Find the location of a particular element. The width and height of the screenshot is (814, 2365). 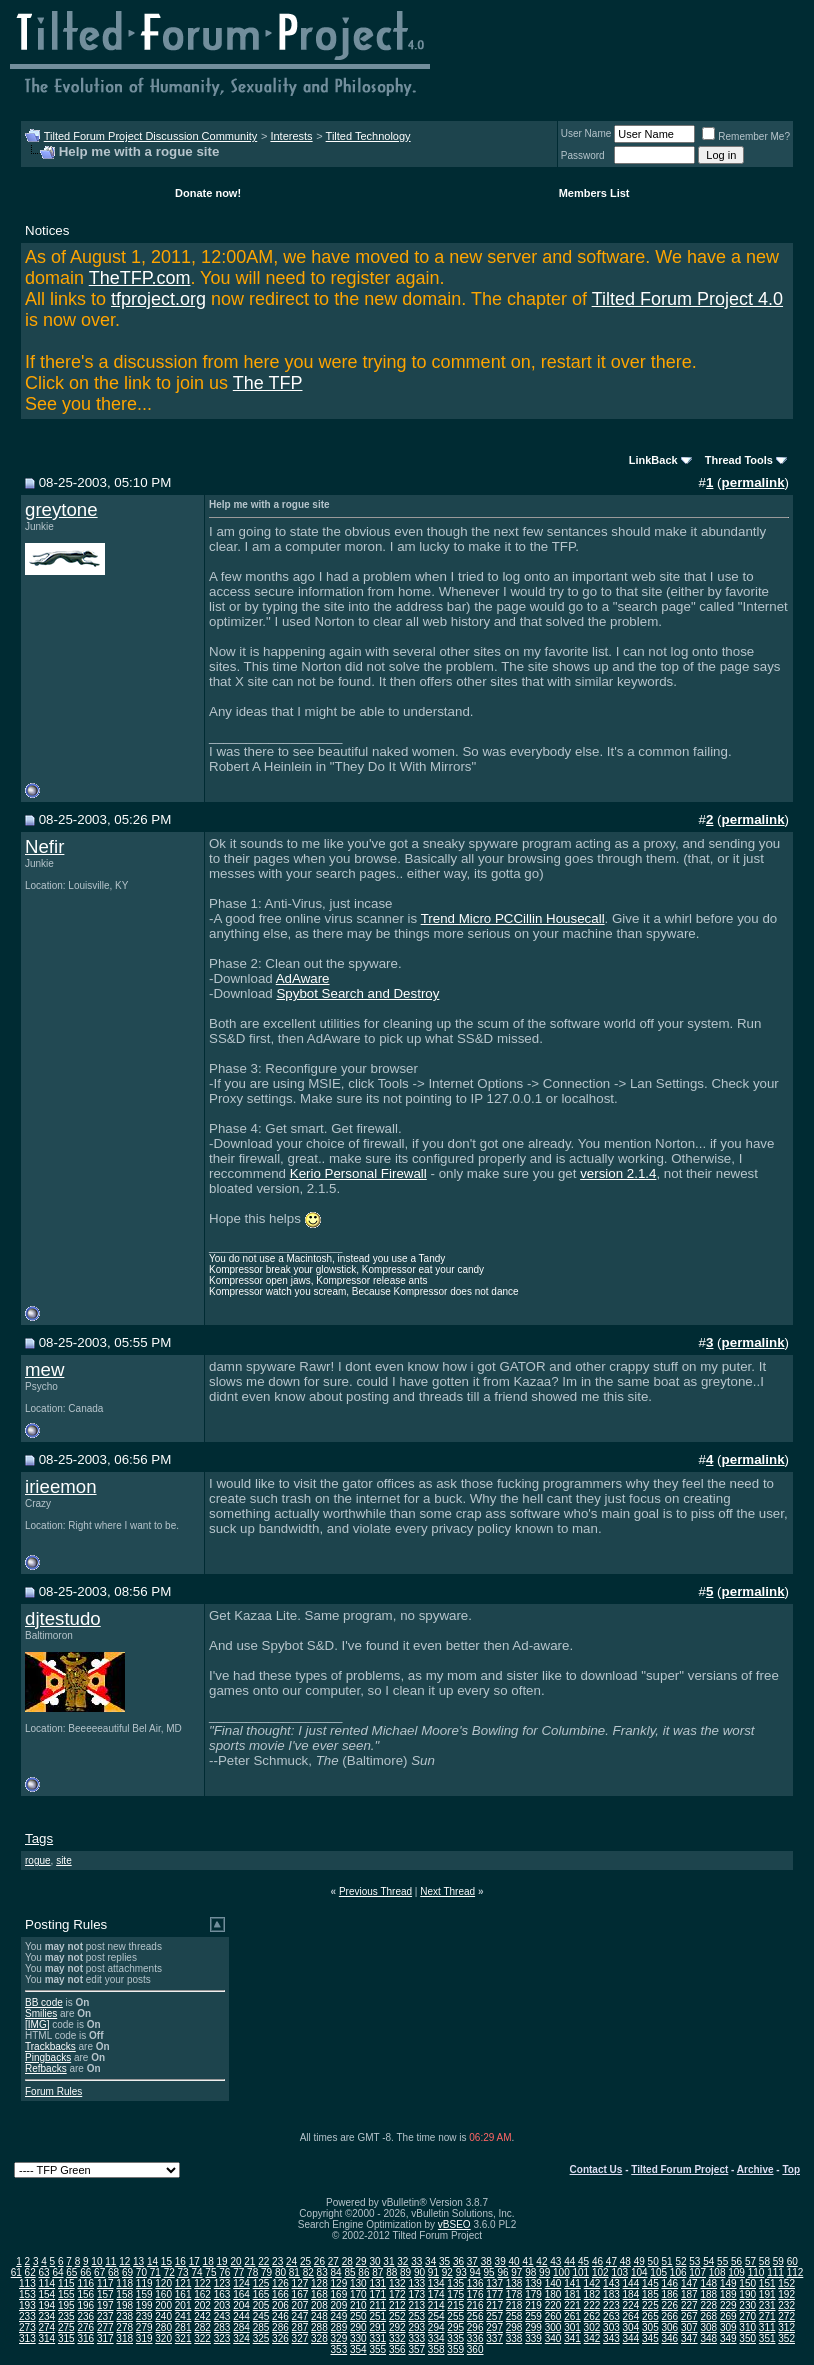

318 is located at coordinates (124, 2338).